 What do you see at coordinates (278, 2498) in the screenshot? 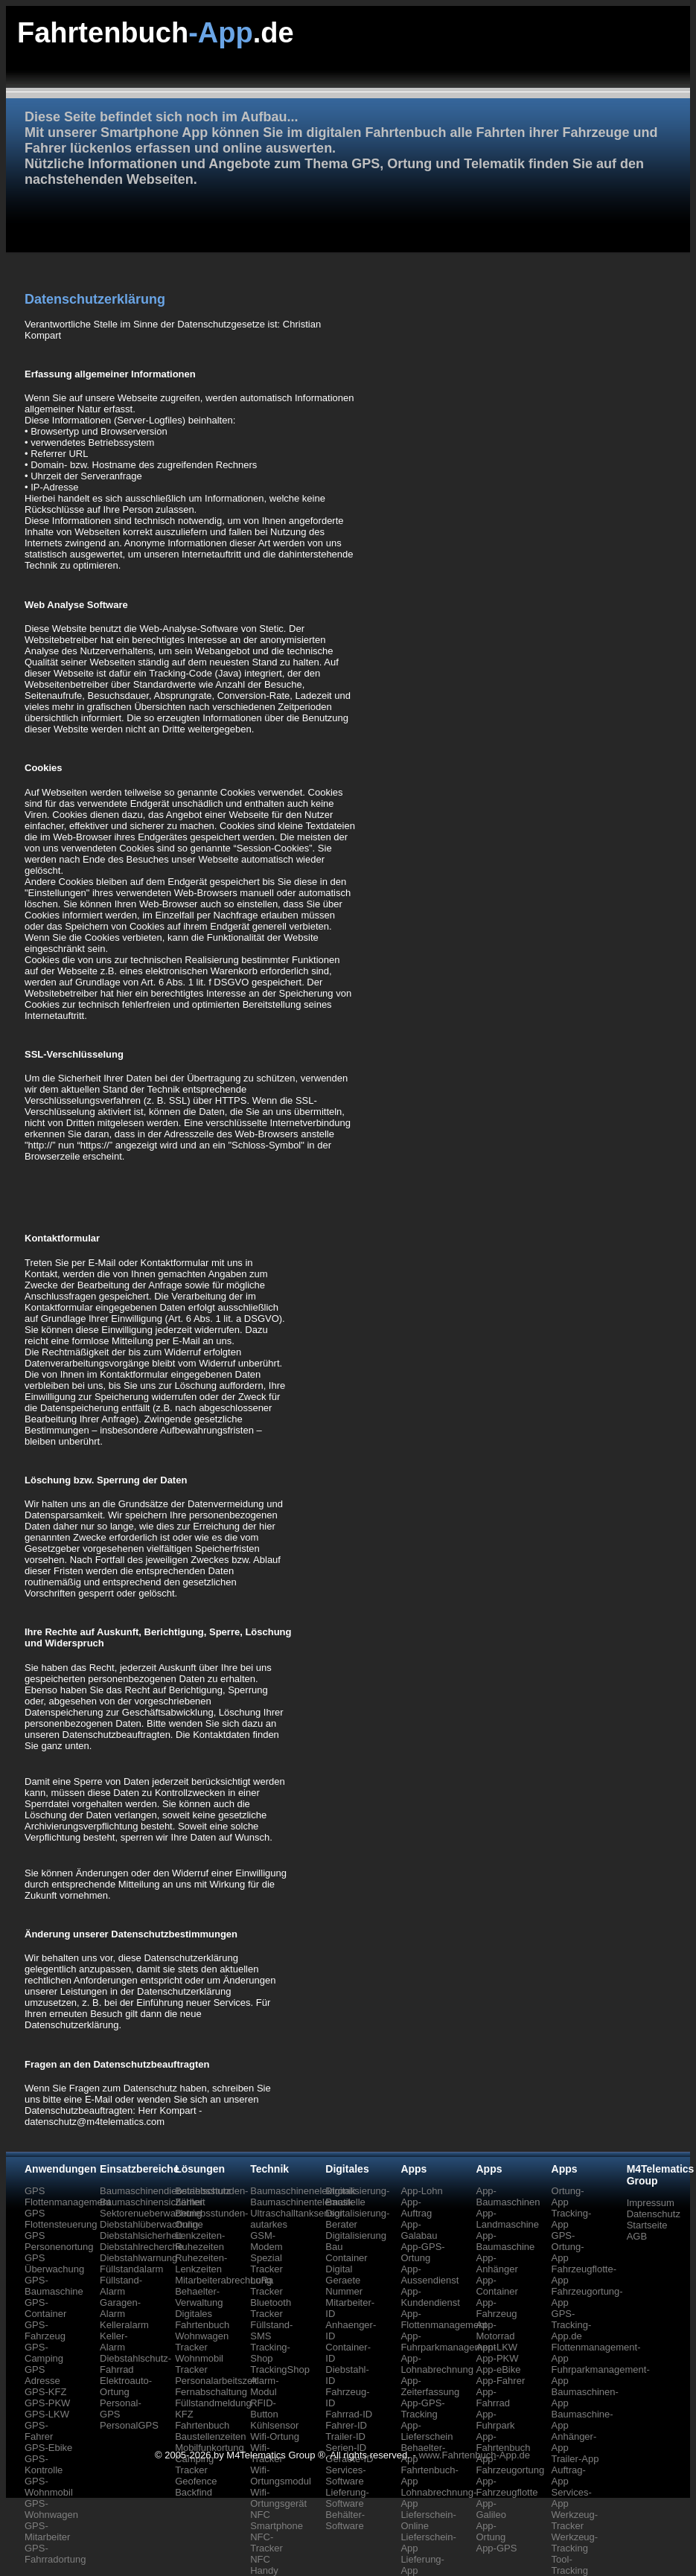
I see `Wifi-Ortungsgerät` at bounding box center [278, 2498].